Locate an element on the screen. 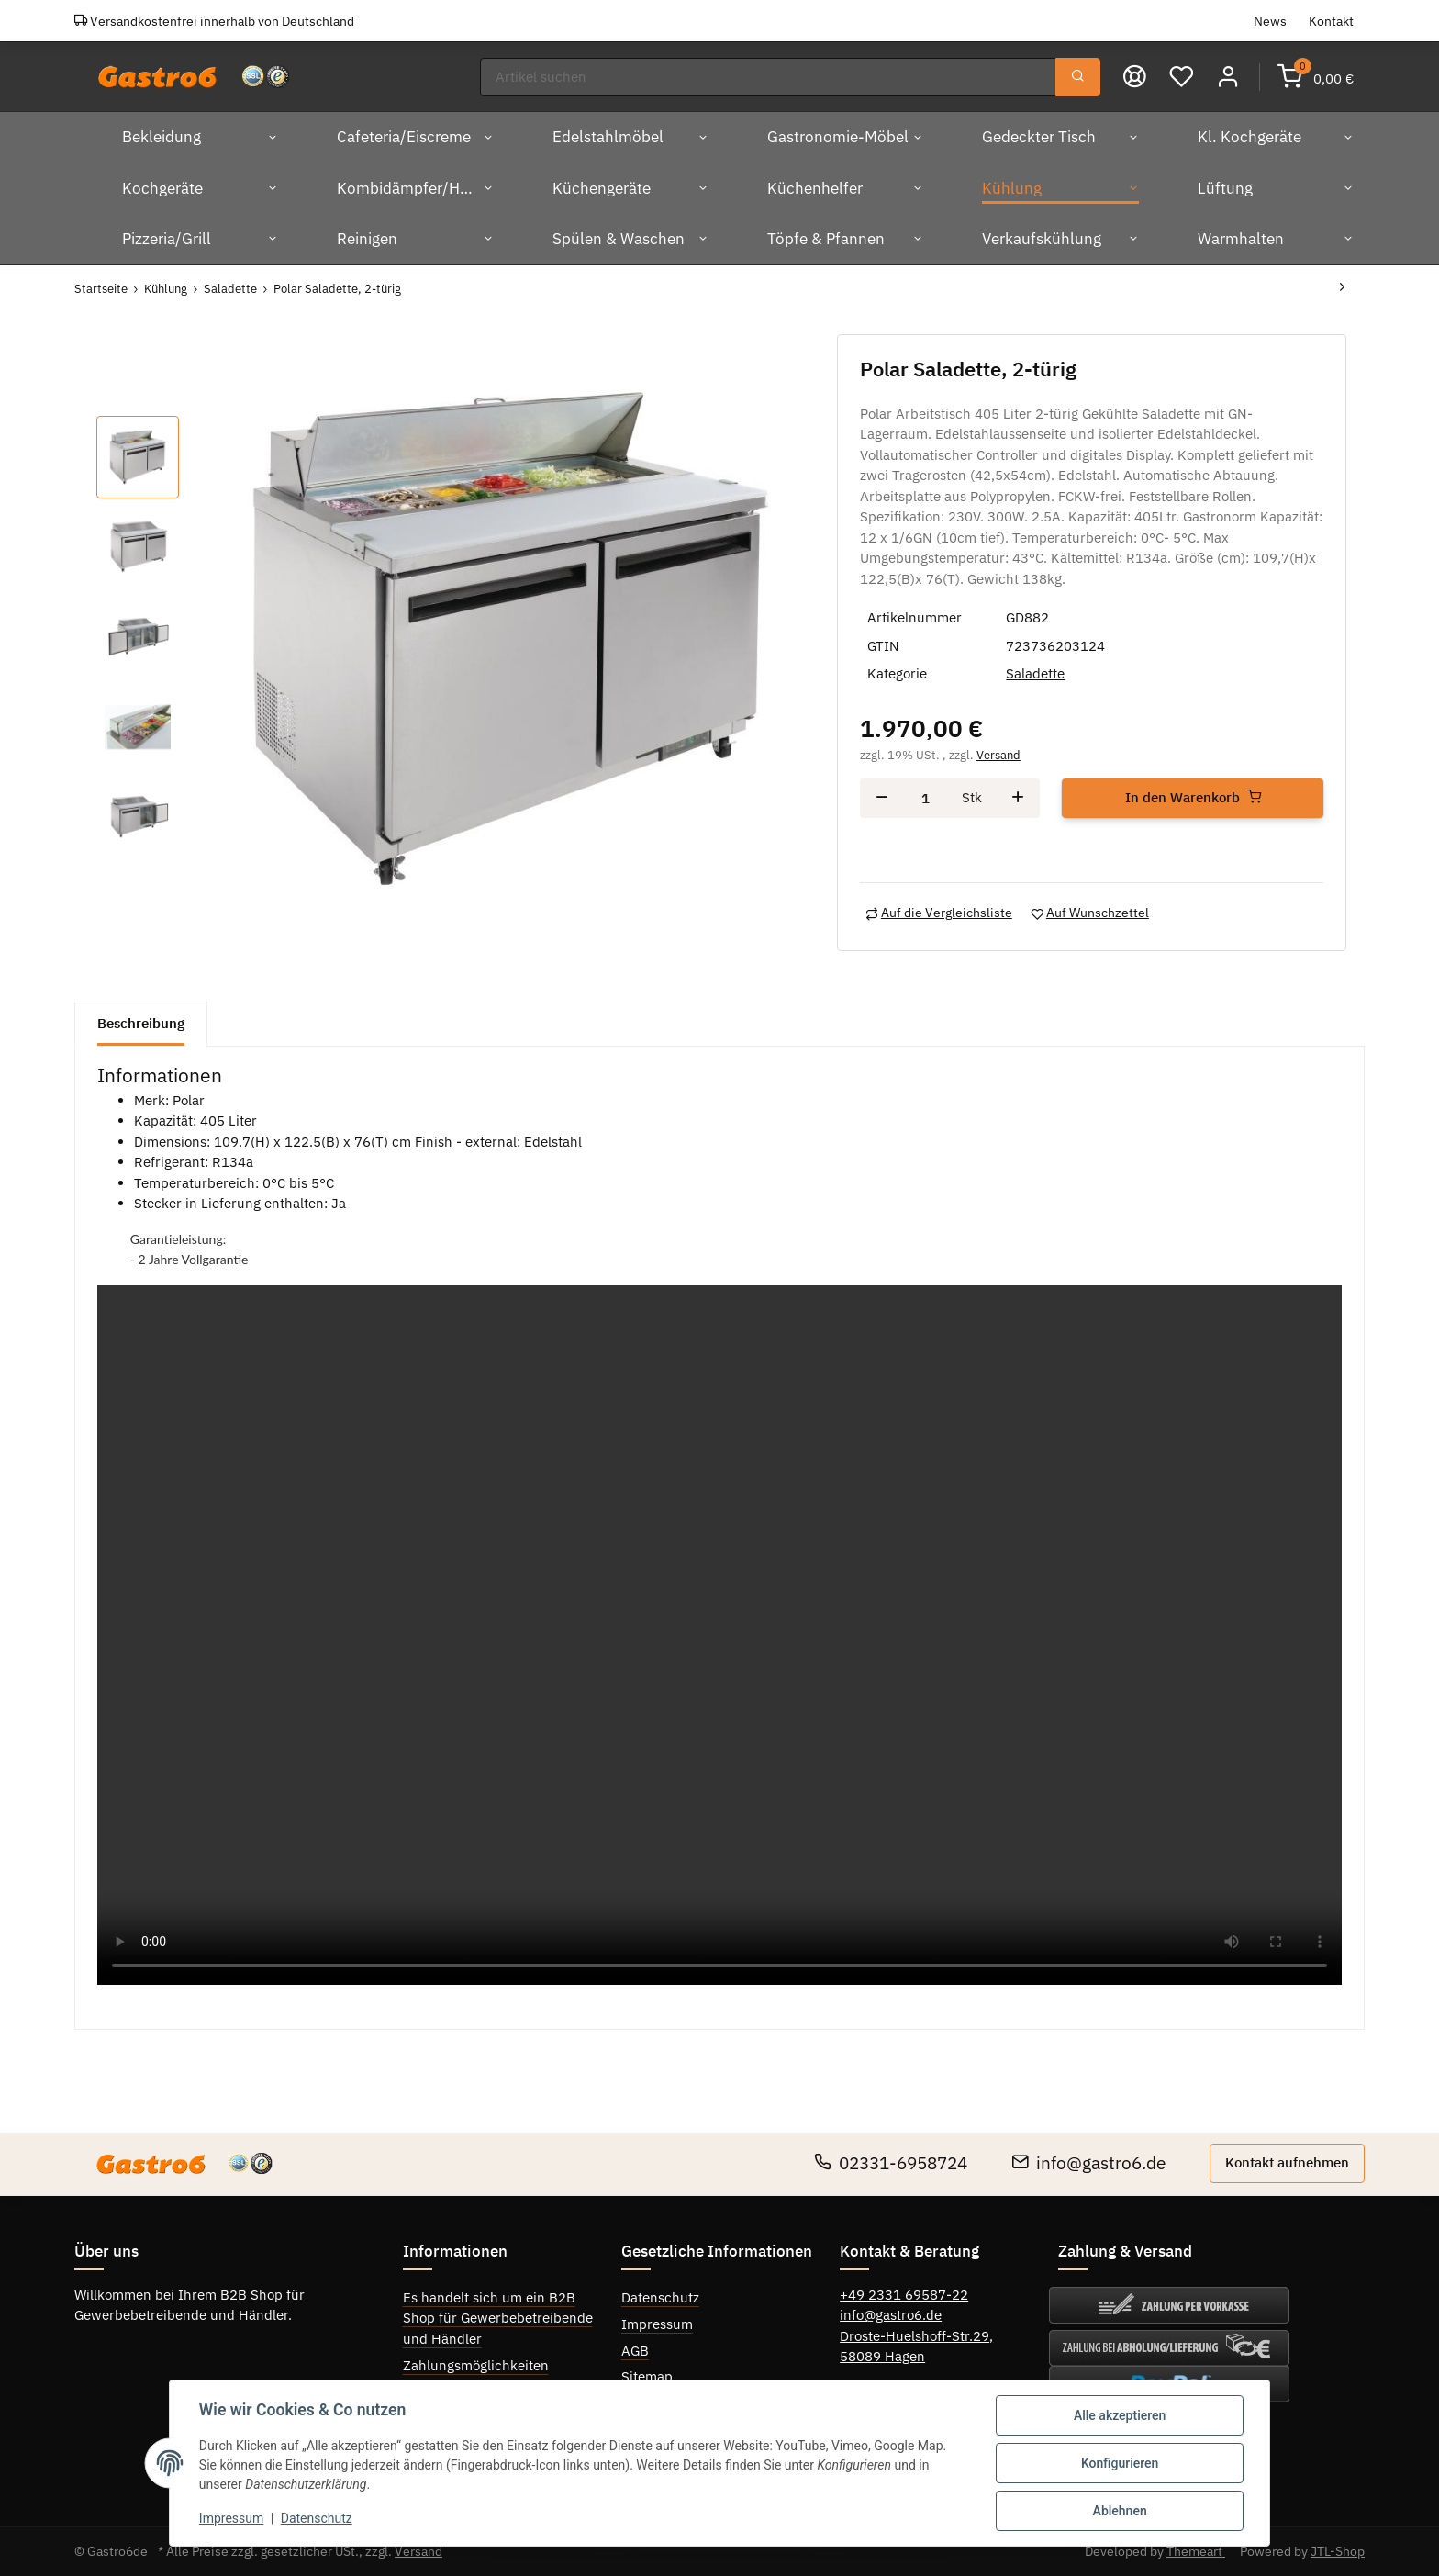 This screenshot has height=2576, width=1439. AGB is located at coordinates (635, 2350).